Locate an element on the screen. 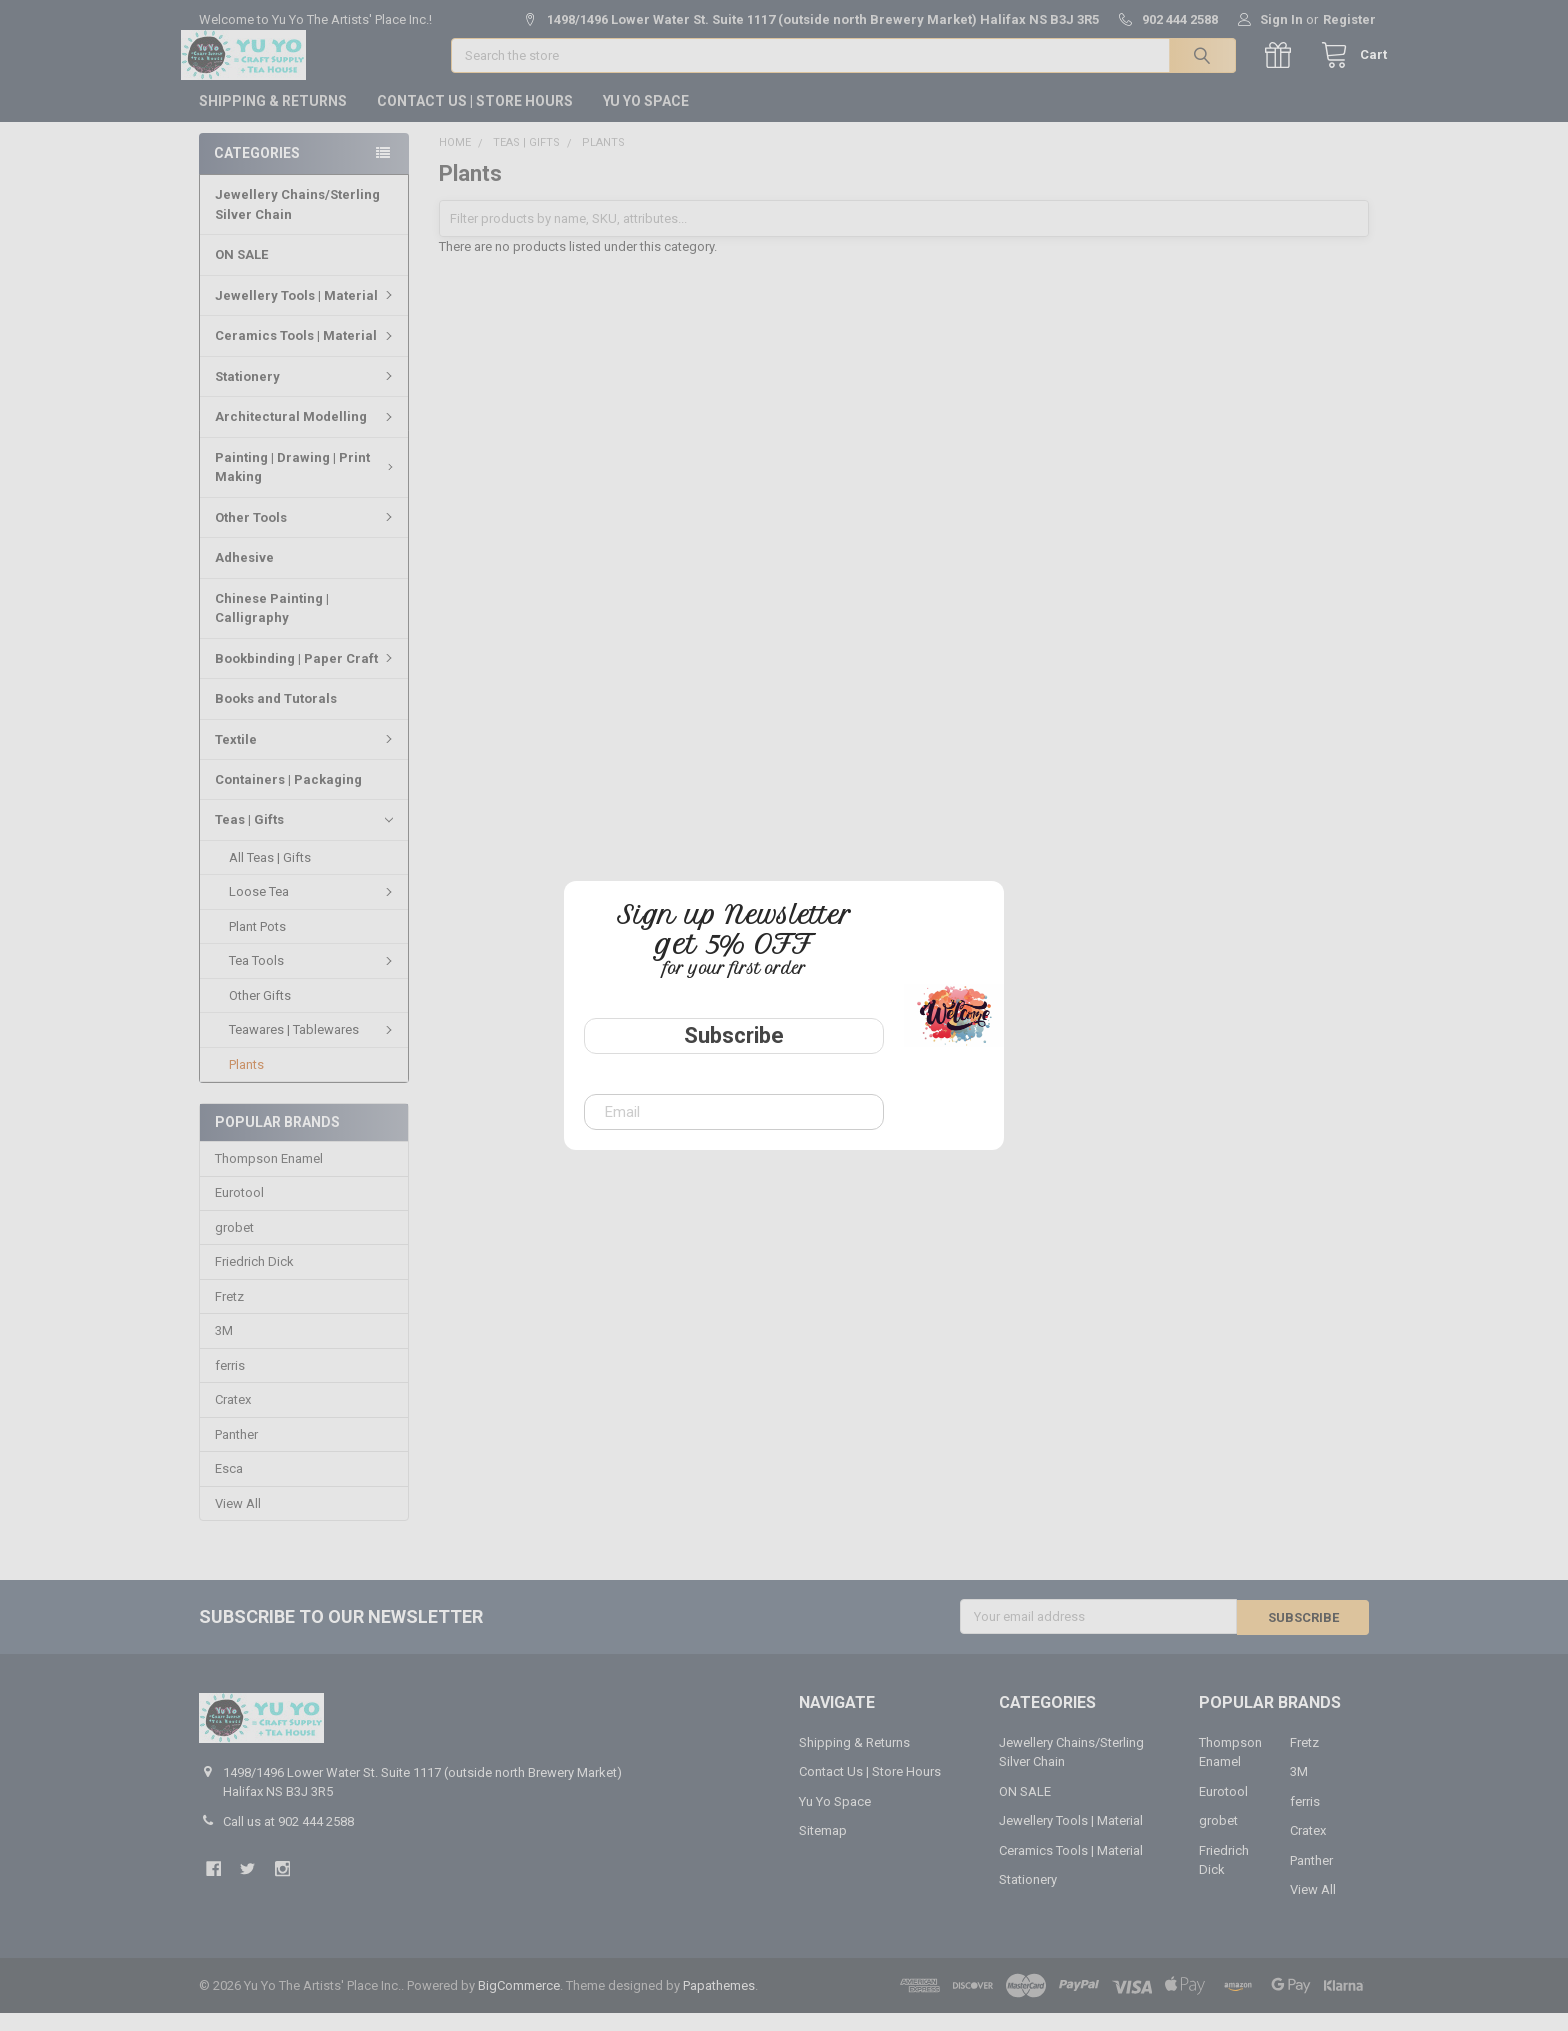 This screenshot has width=1568, height=2031. BigCommerce is located at coordinates (519, 2002).